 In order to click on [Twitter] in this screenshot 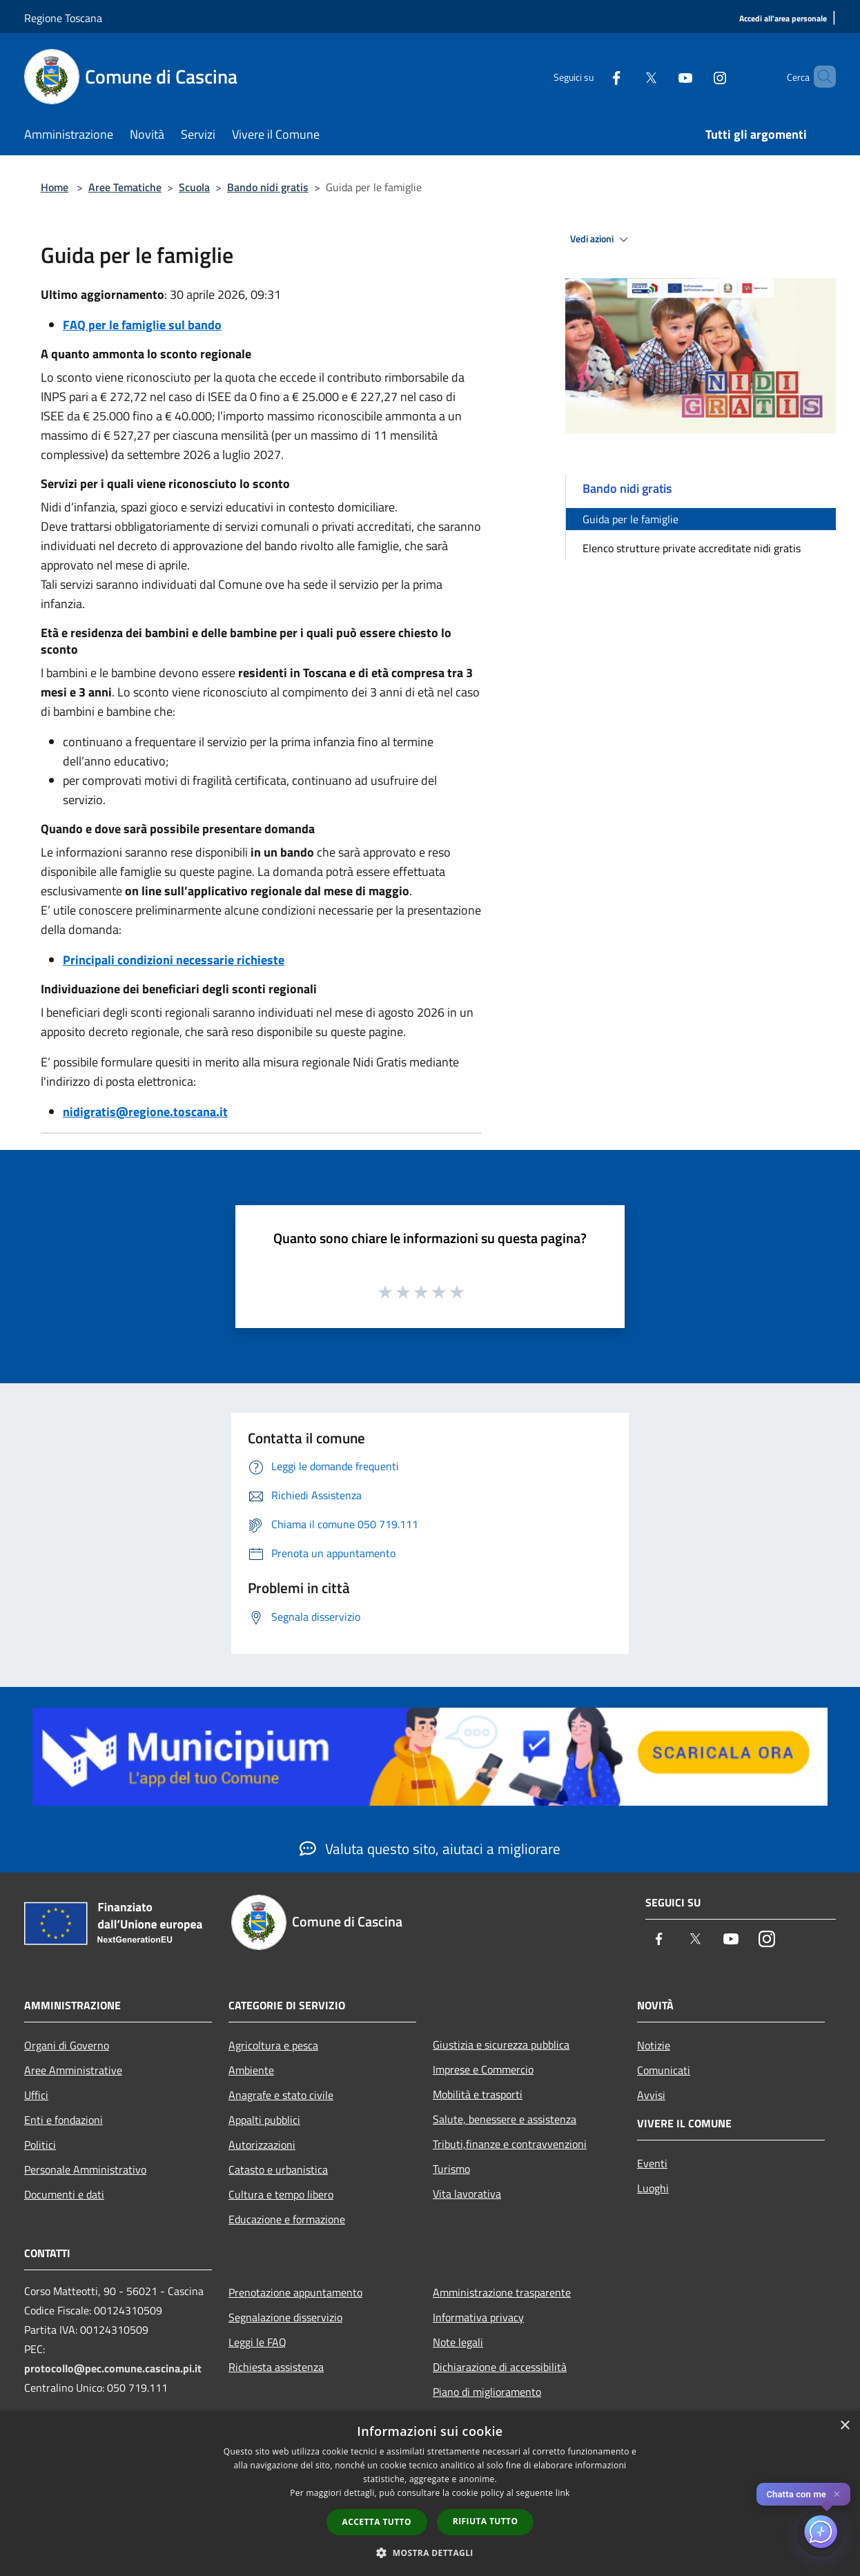, I will do `click(627, 76)`.